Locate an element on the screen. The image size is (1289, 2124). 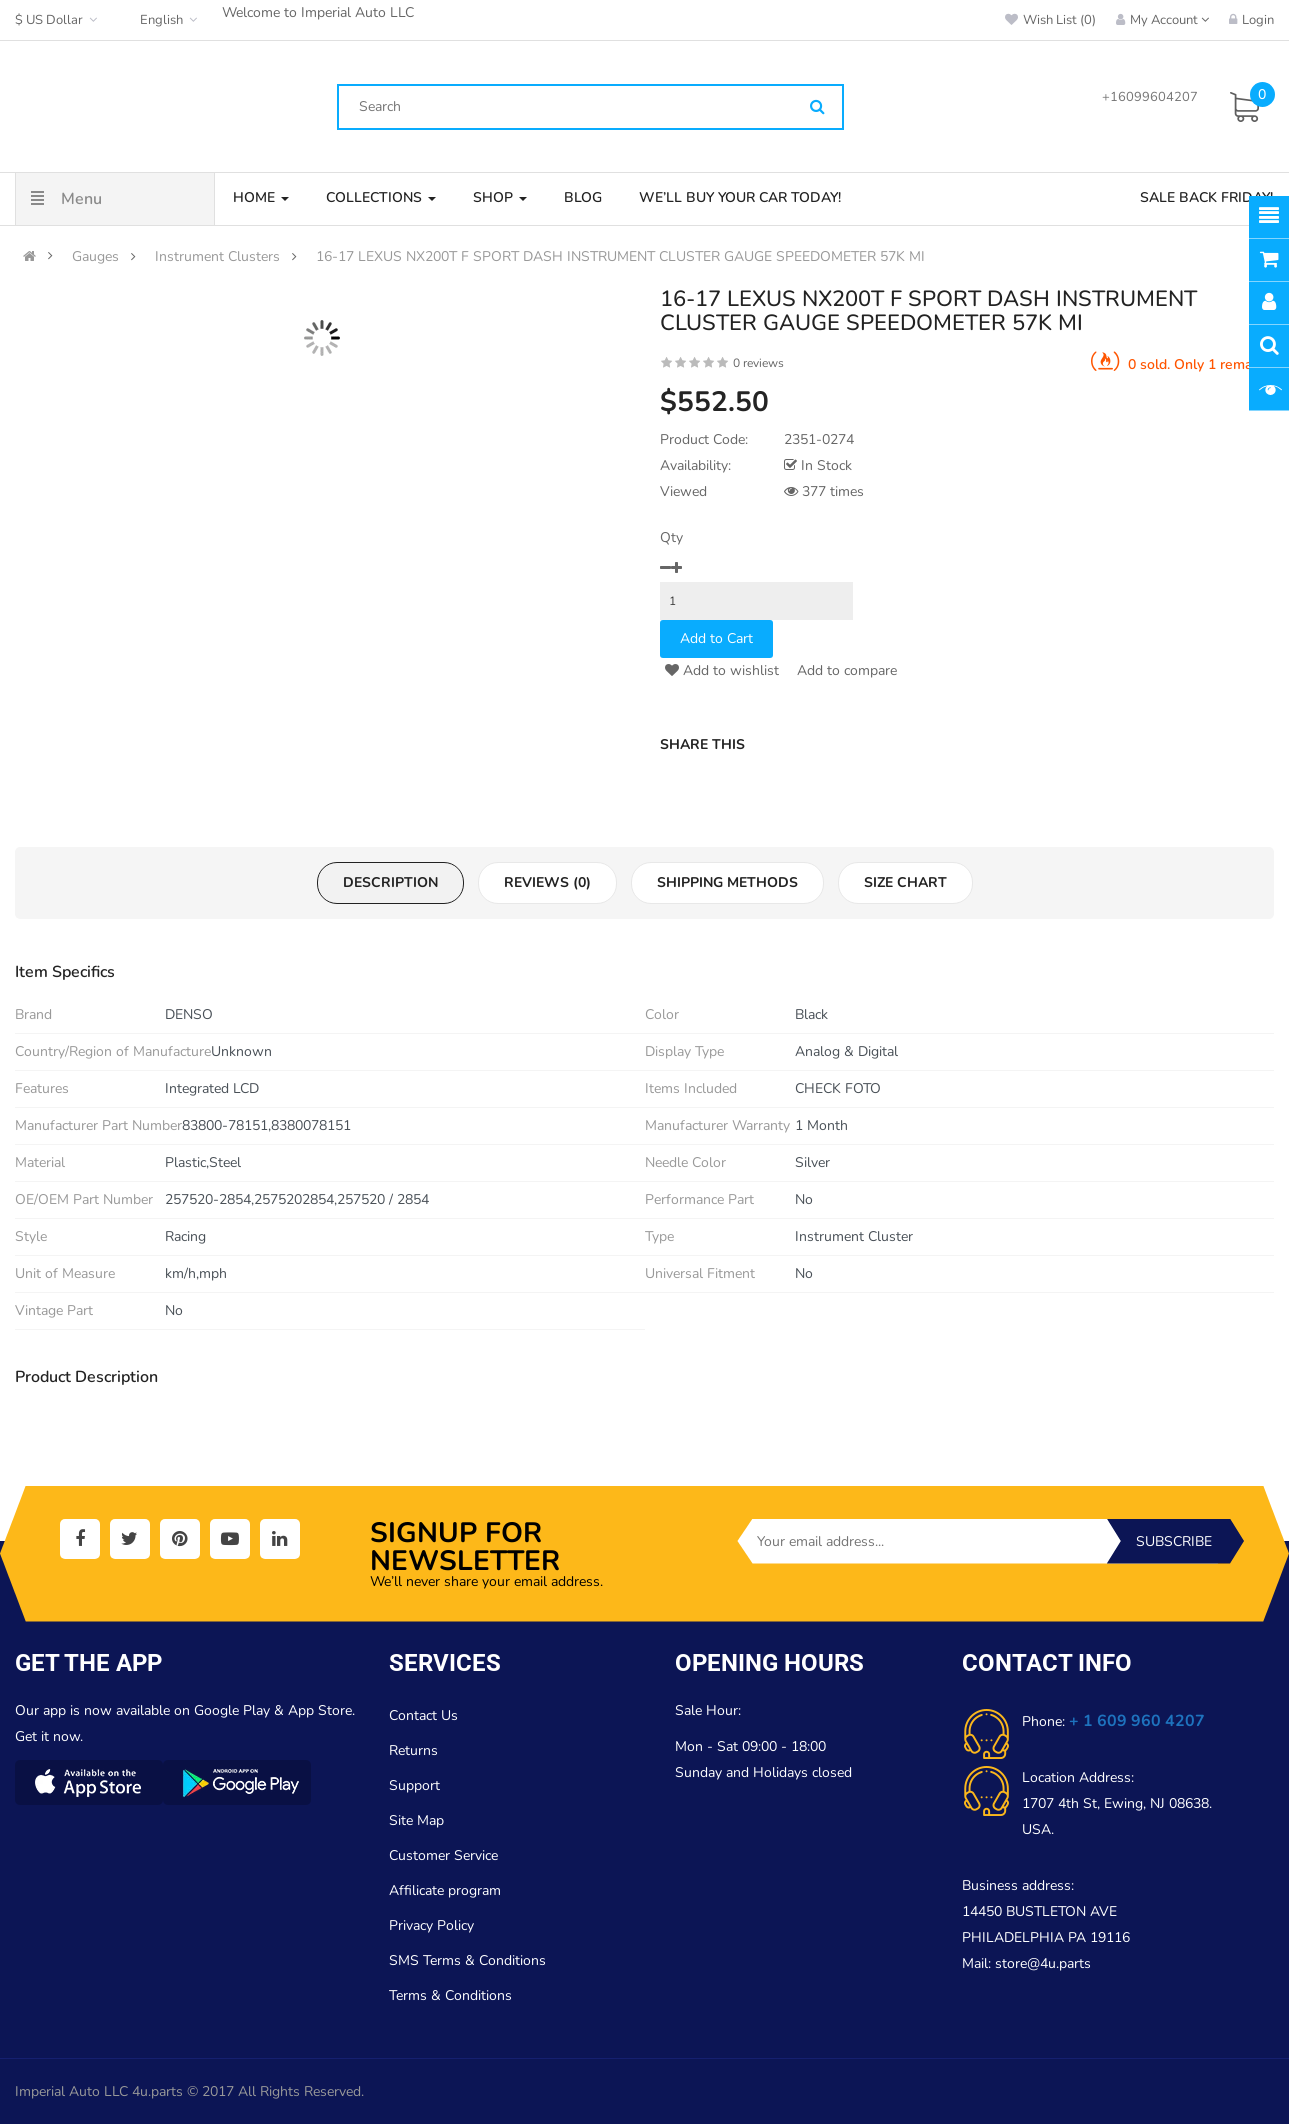
Size Chart is located at coordinates (905, 882).